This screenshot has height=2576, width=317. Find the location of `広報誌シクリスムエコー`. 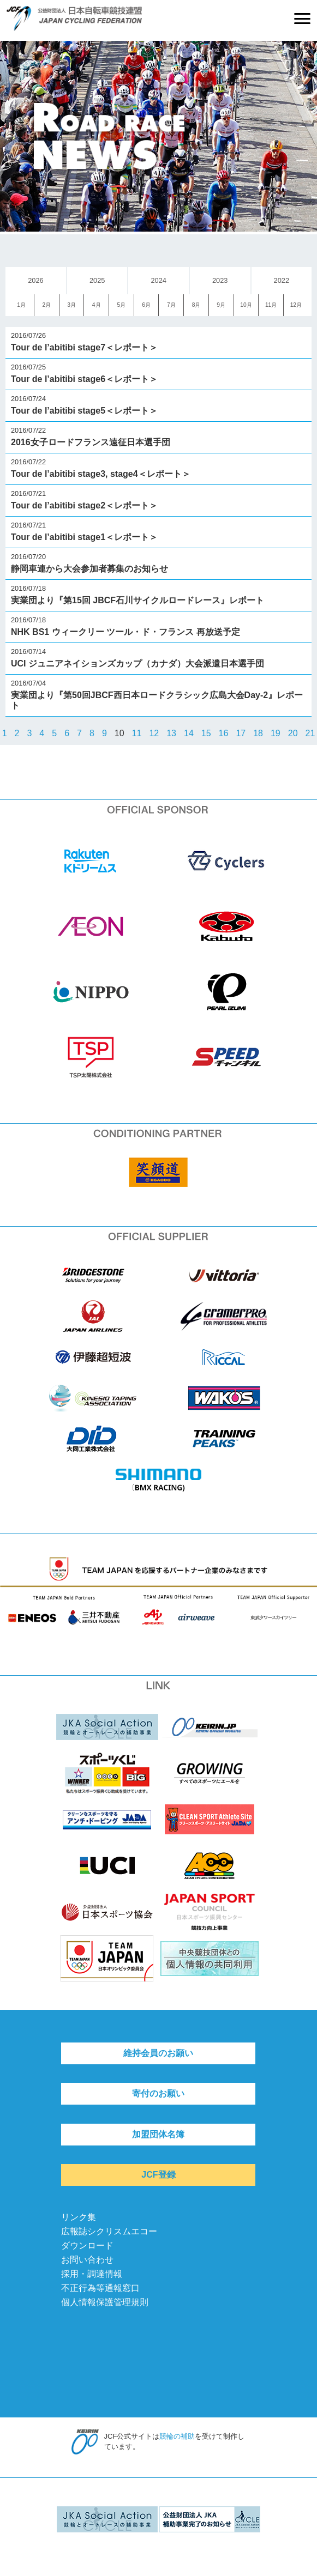

広報誌シクリスムエコー is located at coordinates (109, 2231).